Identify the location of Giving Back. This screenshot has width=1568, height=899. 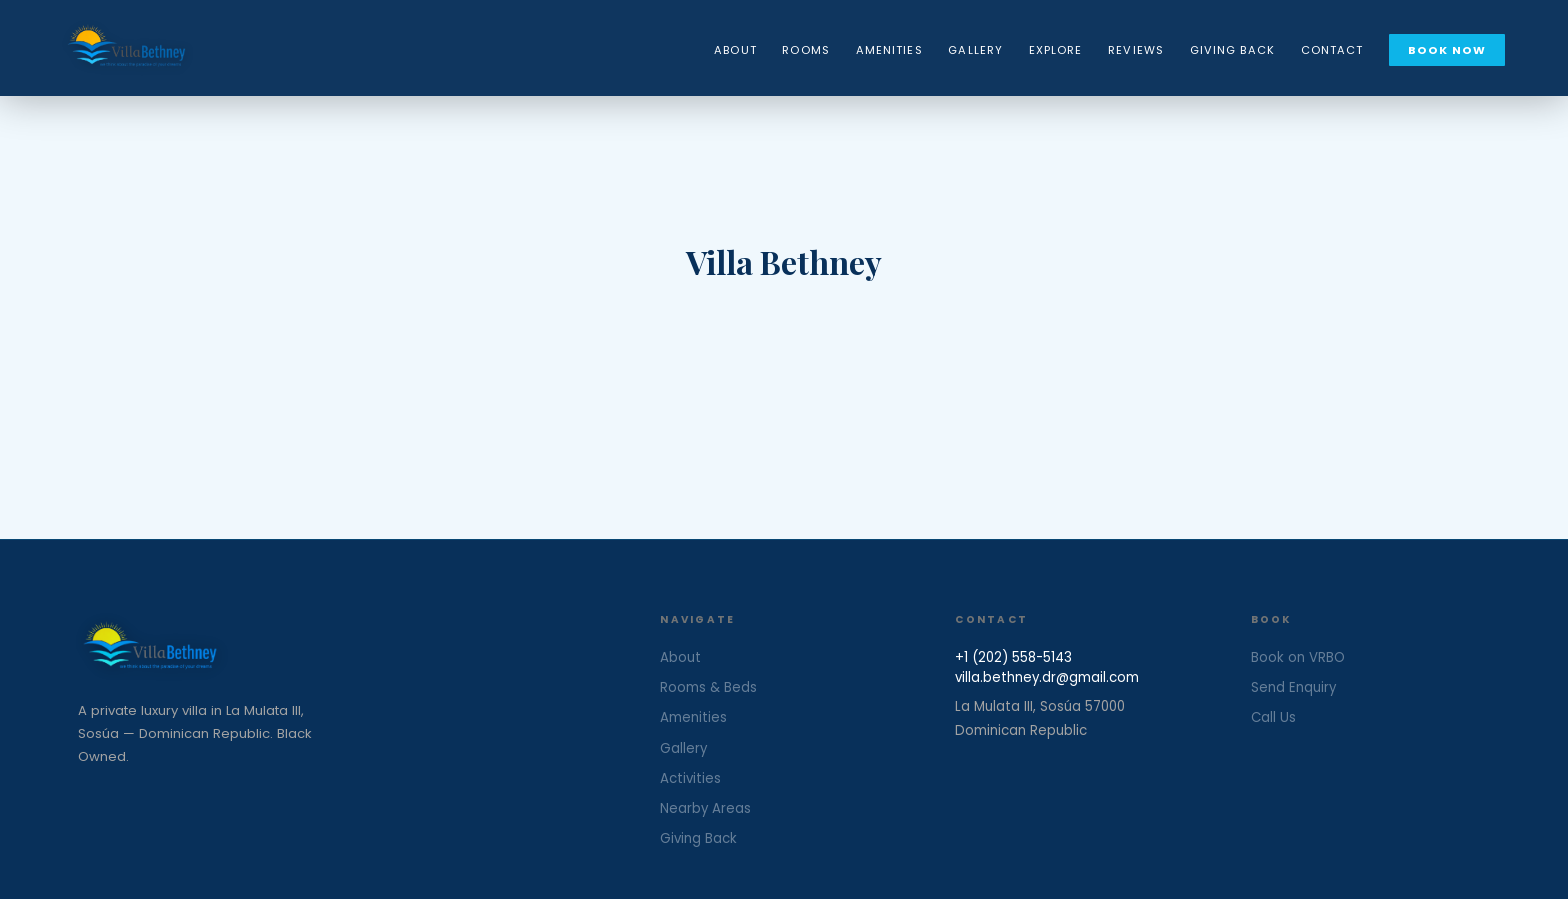
(1232, 50).